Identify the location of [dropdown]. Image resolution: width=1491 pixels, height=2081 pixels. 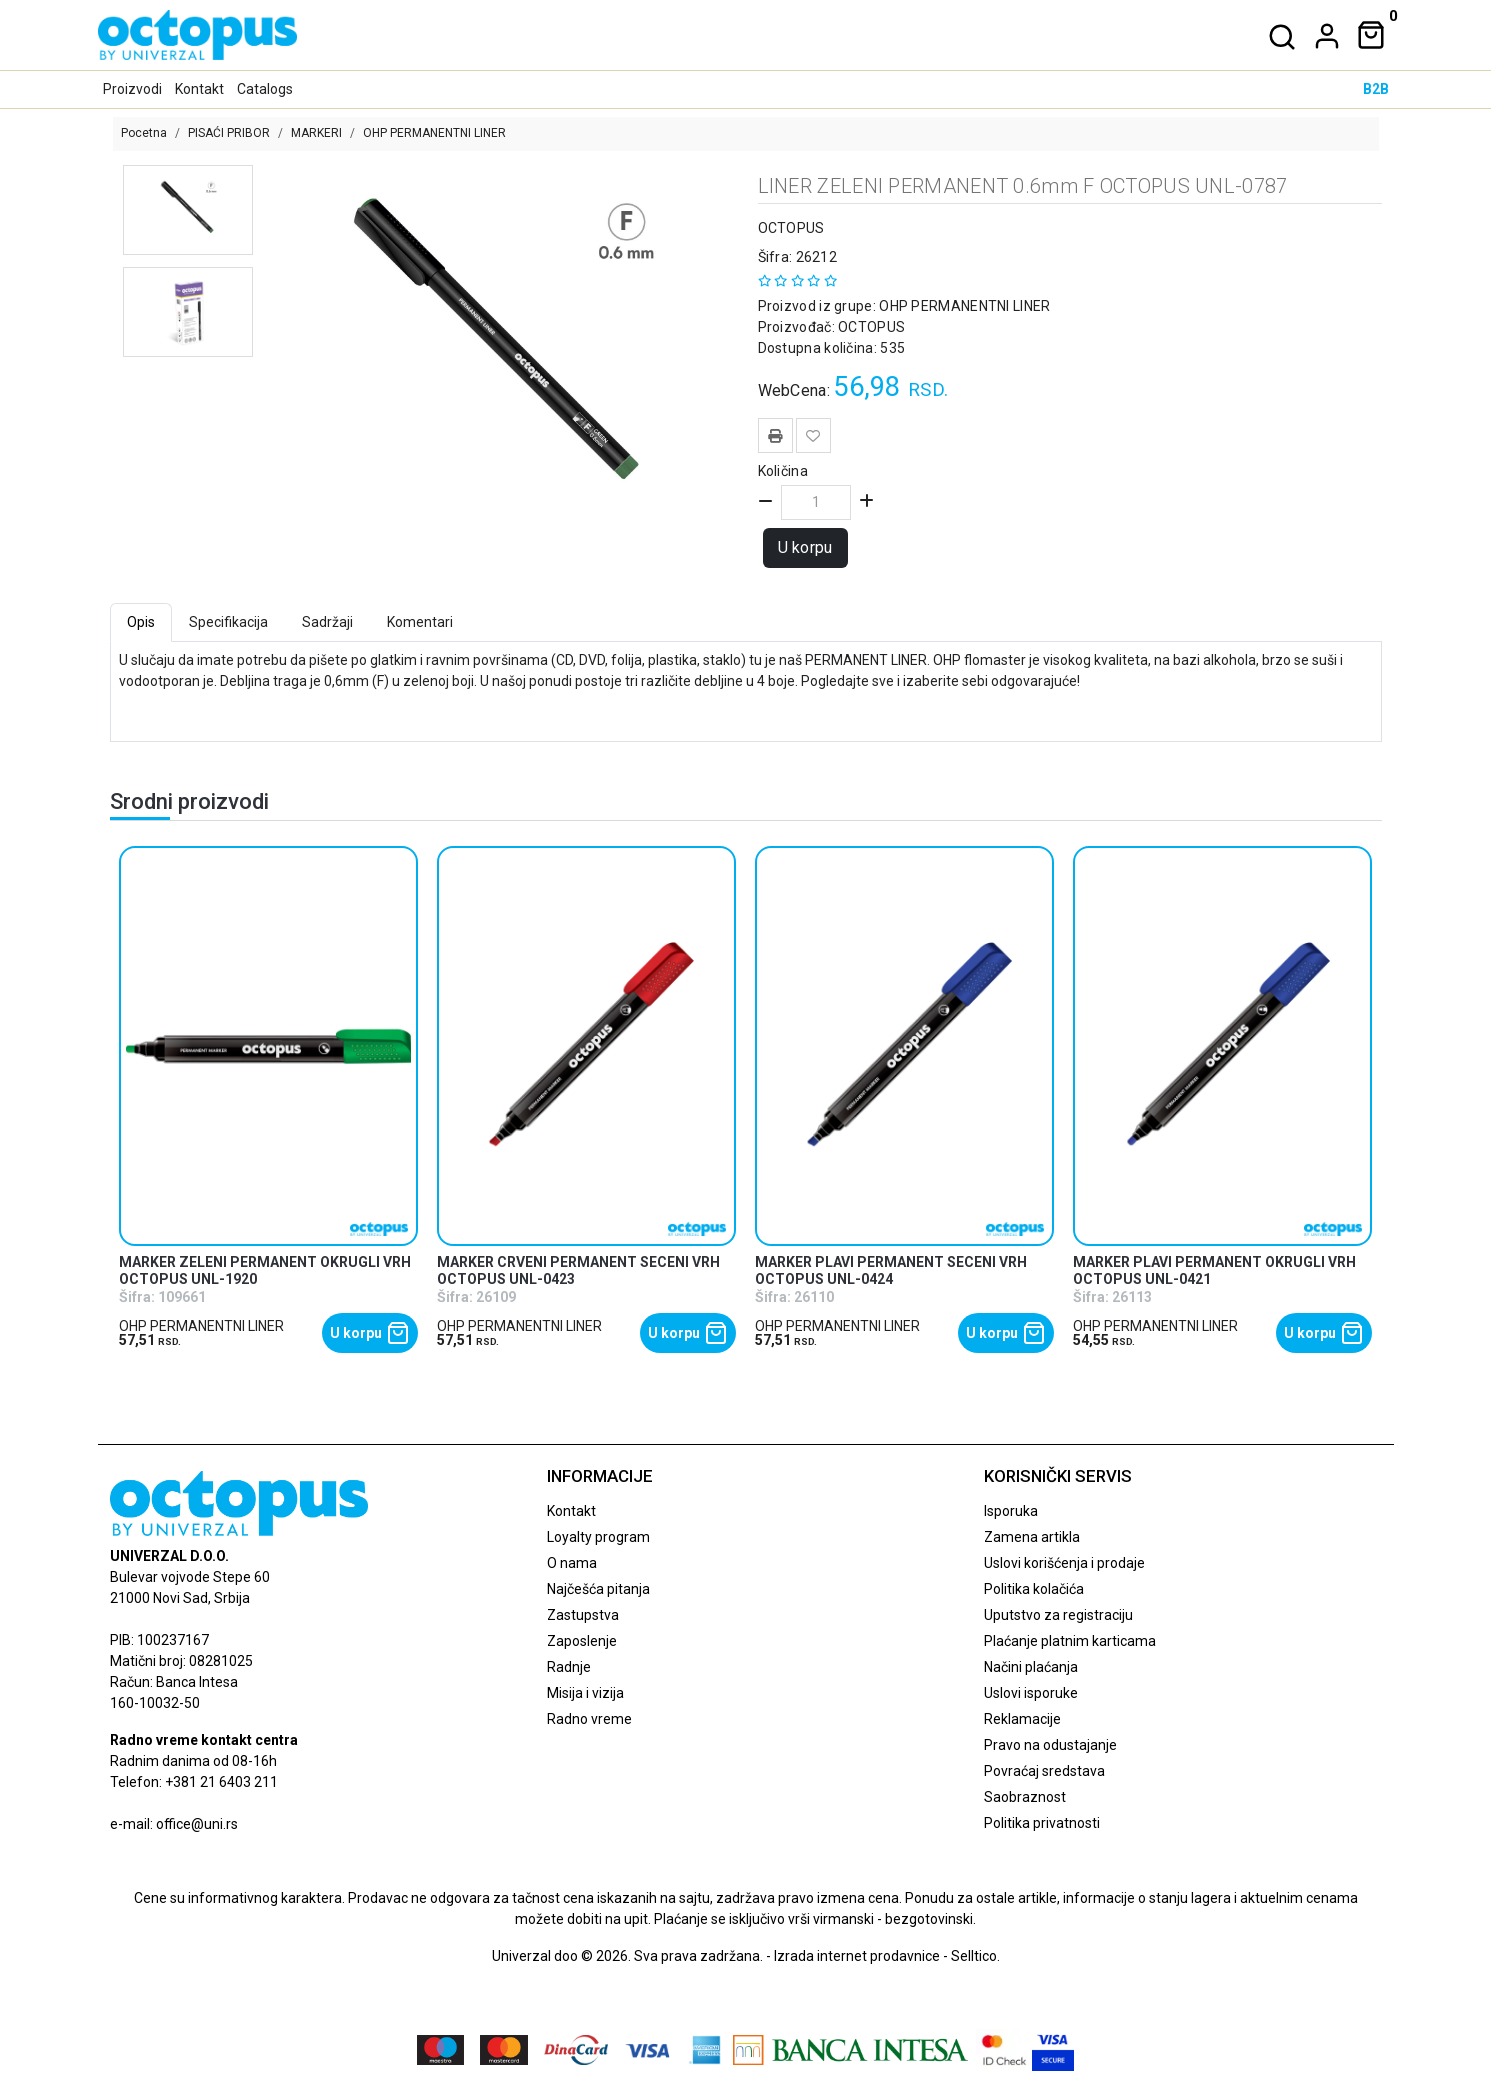
(1323, 36).